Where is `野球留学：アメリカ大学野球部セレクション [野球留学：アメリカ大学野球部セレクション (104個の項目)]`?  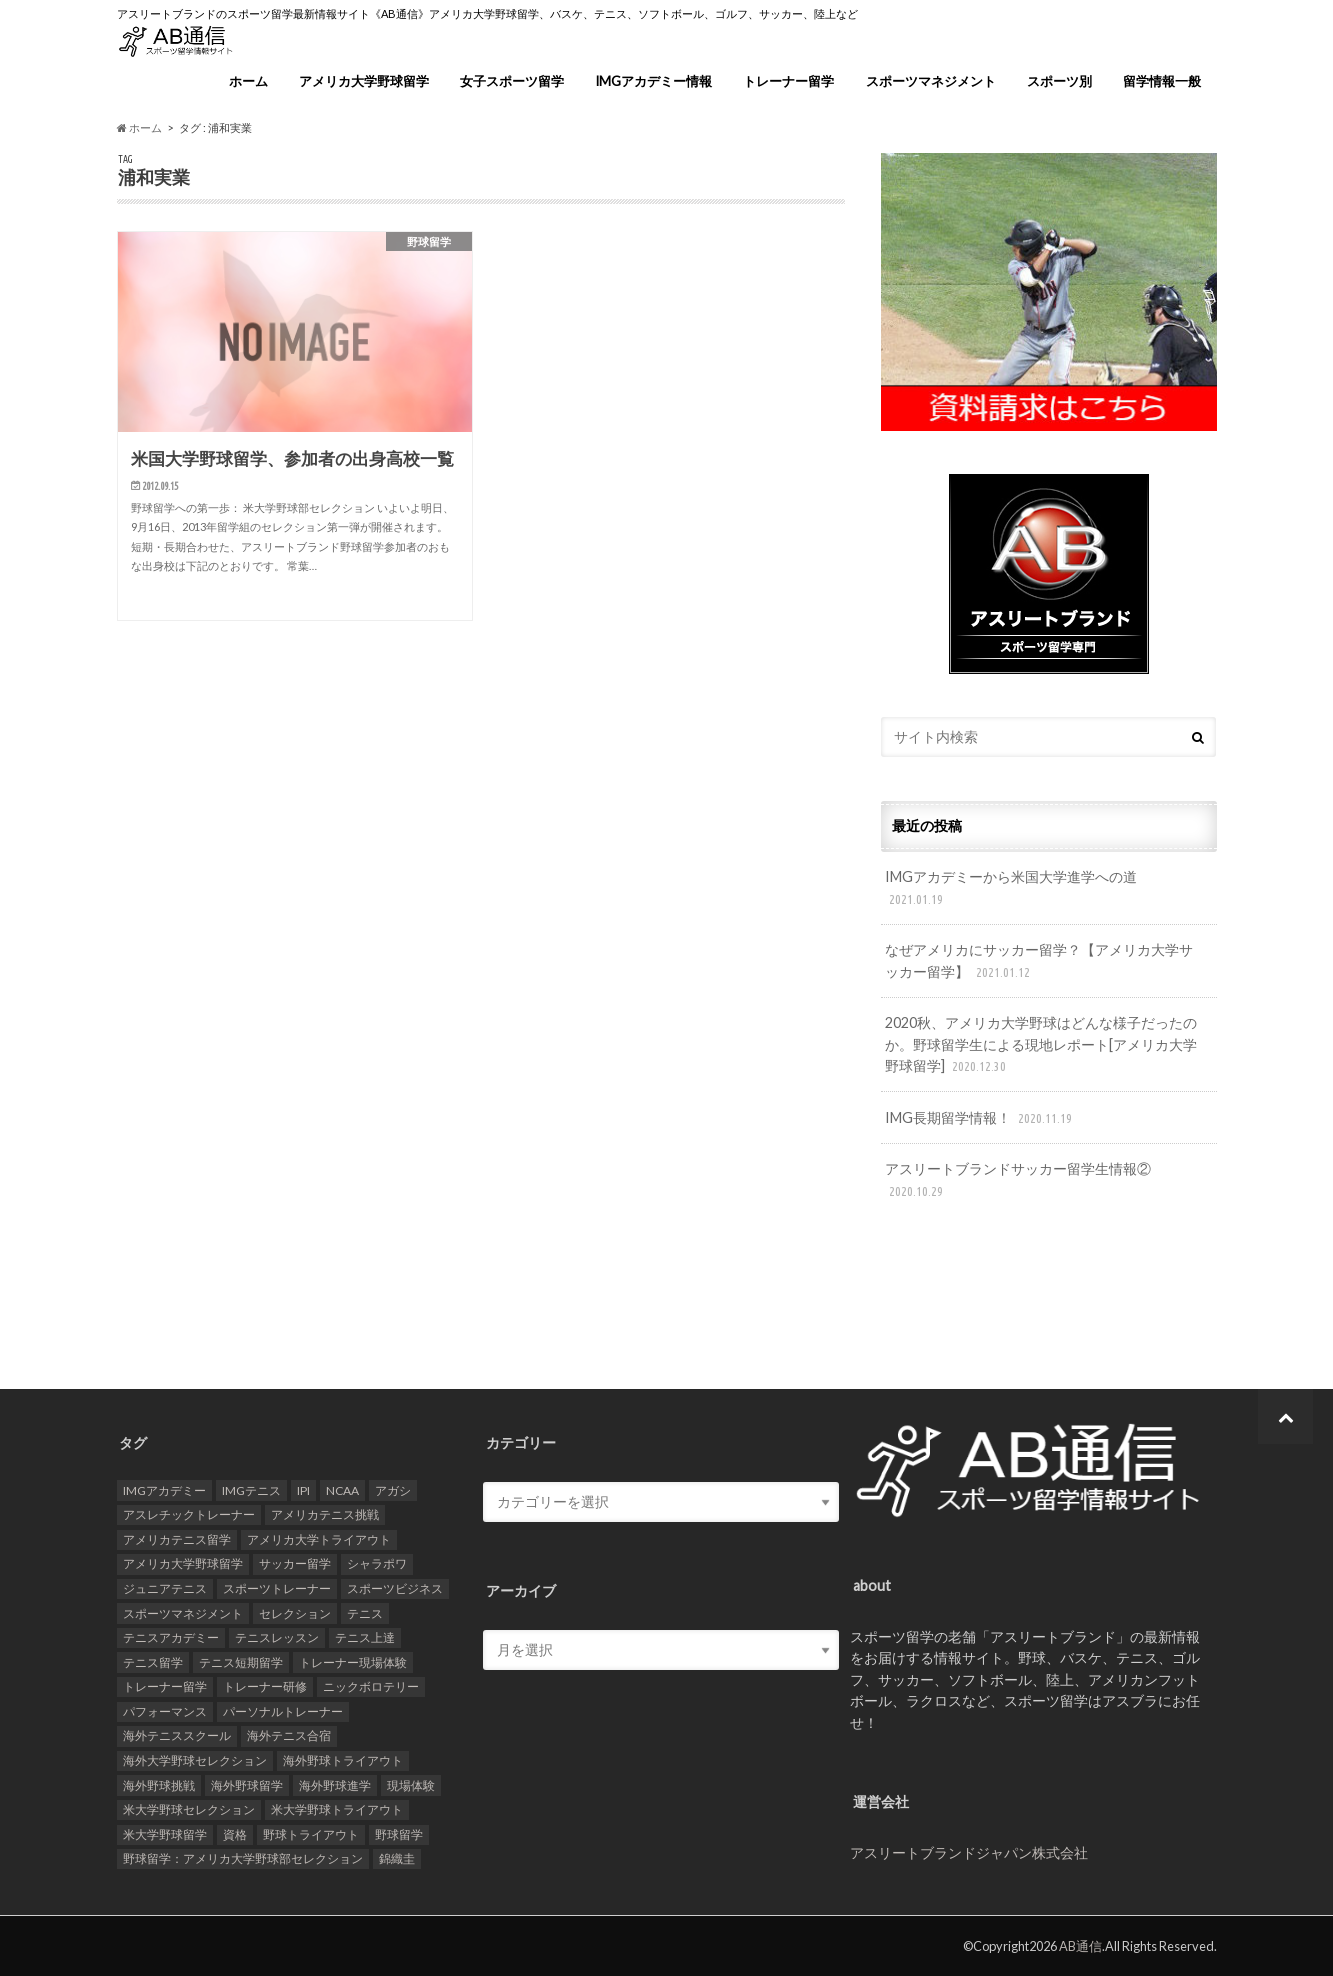 野球留学：アメリカ大学野球部セレクション [野球留学：アメリカ大学野球部セレクション (104個の項目)] is located at coordinates (243, 1858).